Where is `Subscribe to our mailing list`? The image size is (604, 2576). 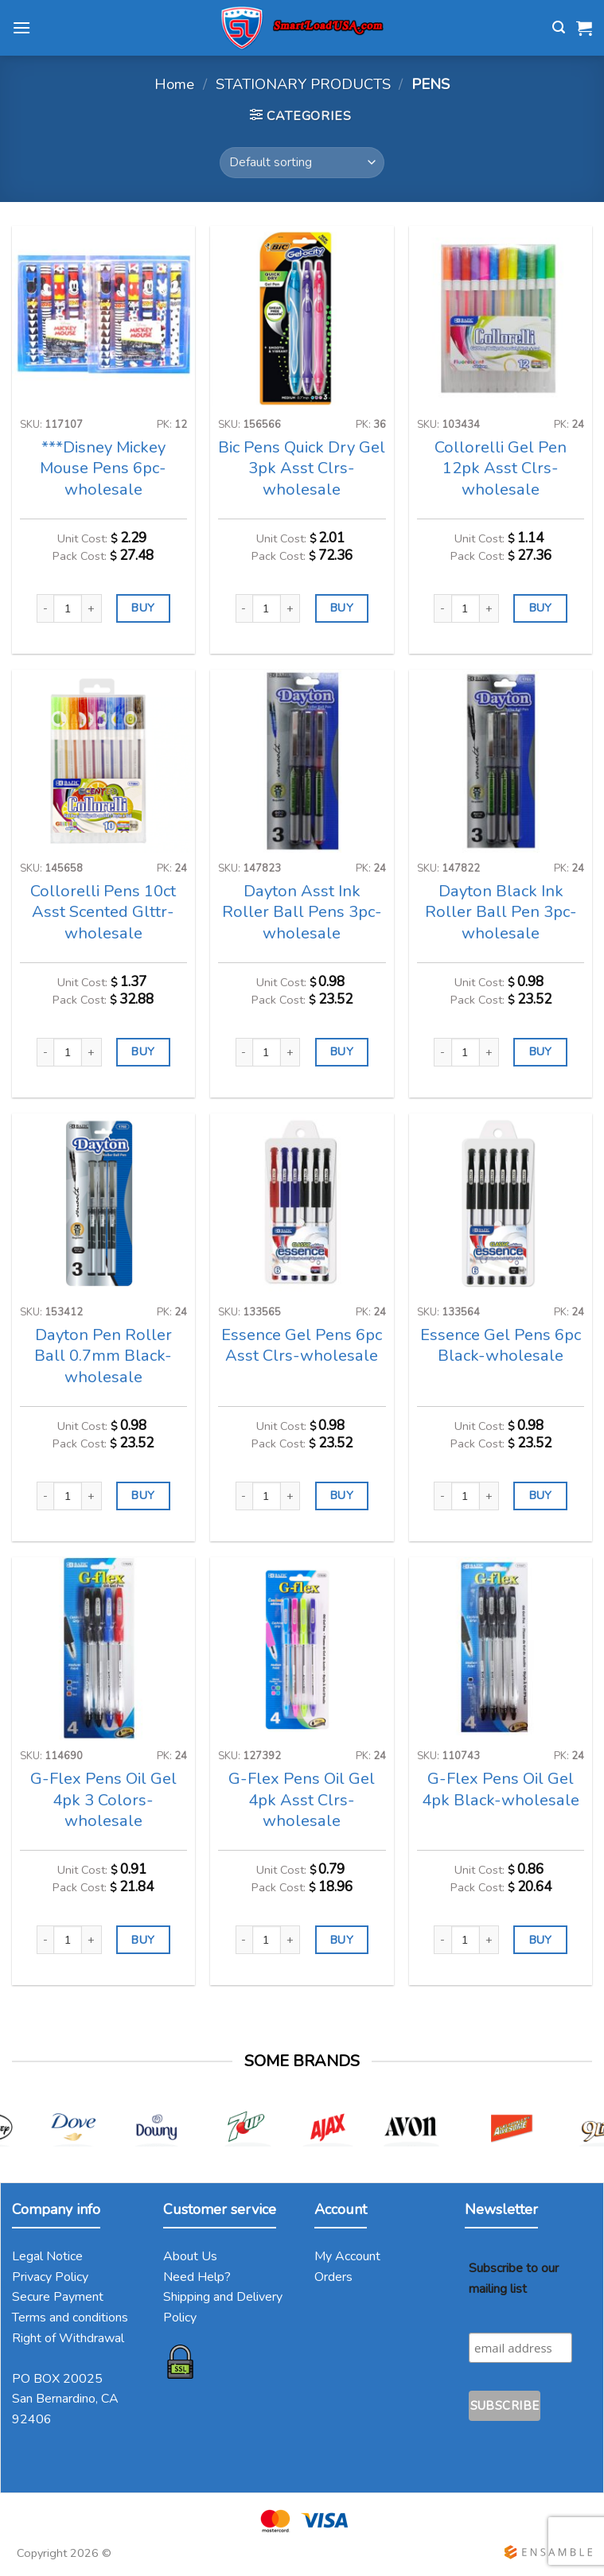
Subscribe to our mailing list is located at coordinates (514, 2278).